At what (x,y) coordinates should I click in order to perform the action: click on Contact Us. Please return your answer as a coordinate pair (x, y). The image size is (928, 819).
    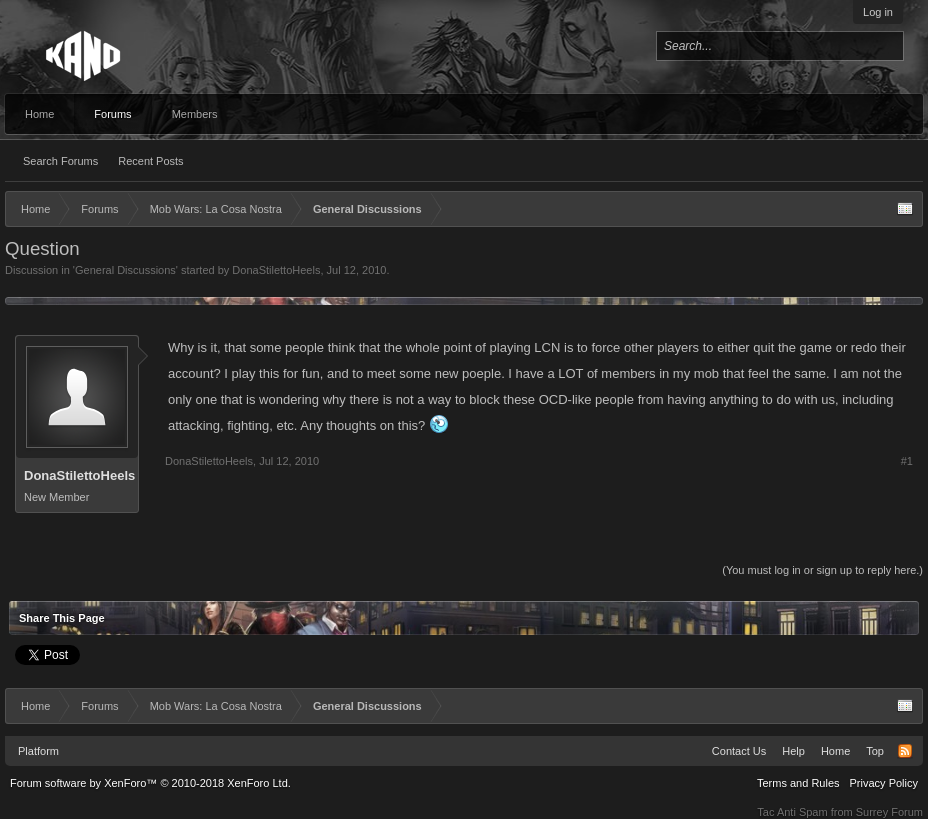
    Looking at the image, I should click on (739, 751).